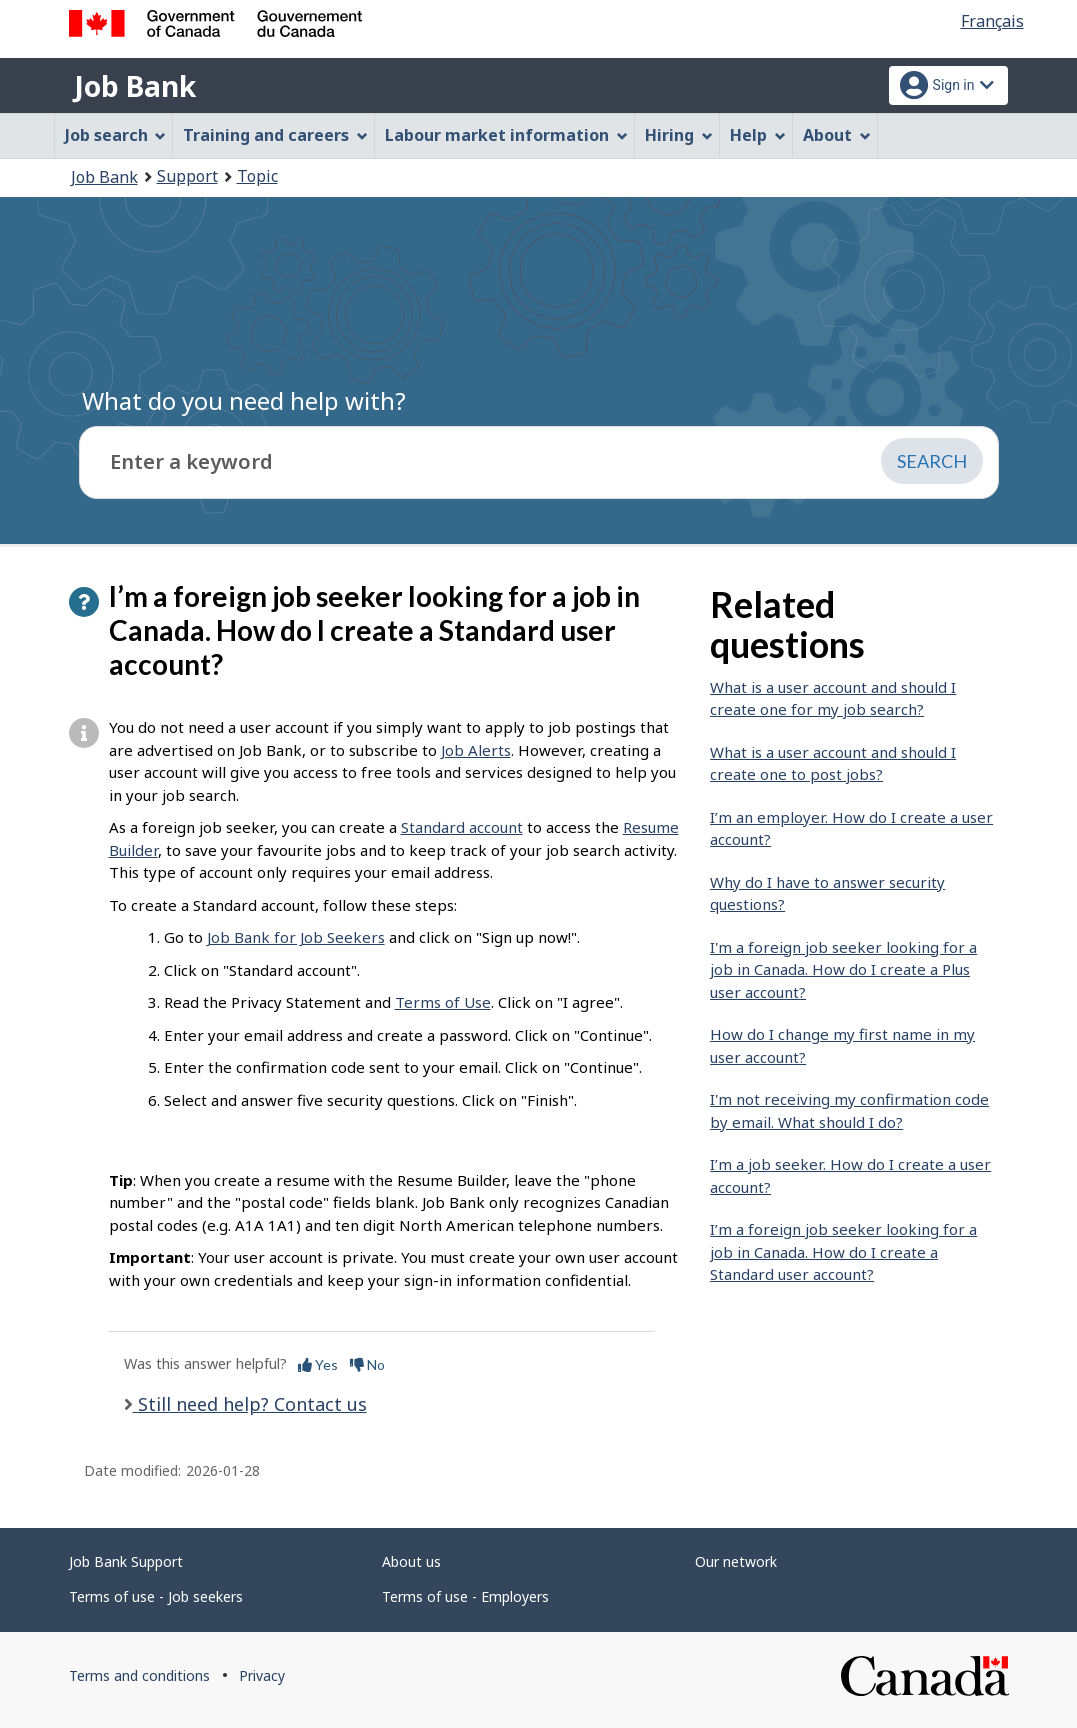 Image resolution: width=1077 pixels, height=1728 pixels. I want to click on Hiring [menuitem], so click(679, 135).